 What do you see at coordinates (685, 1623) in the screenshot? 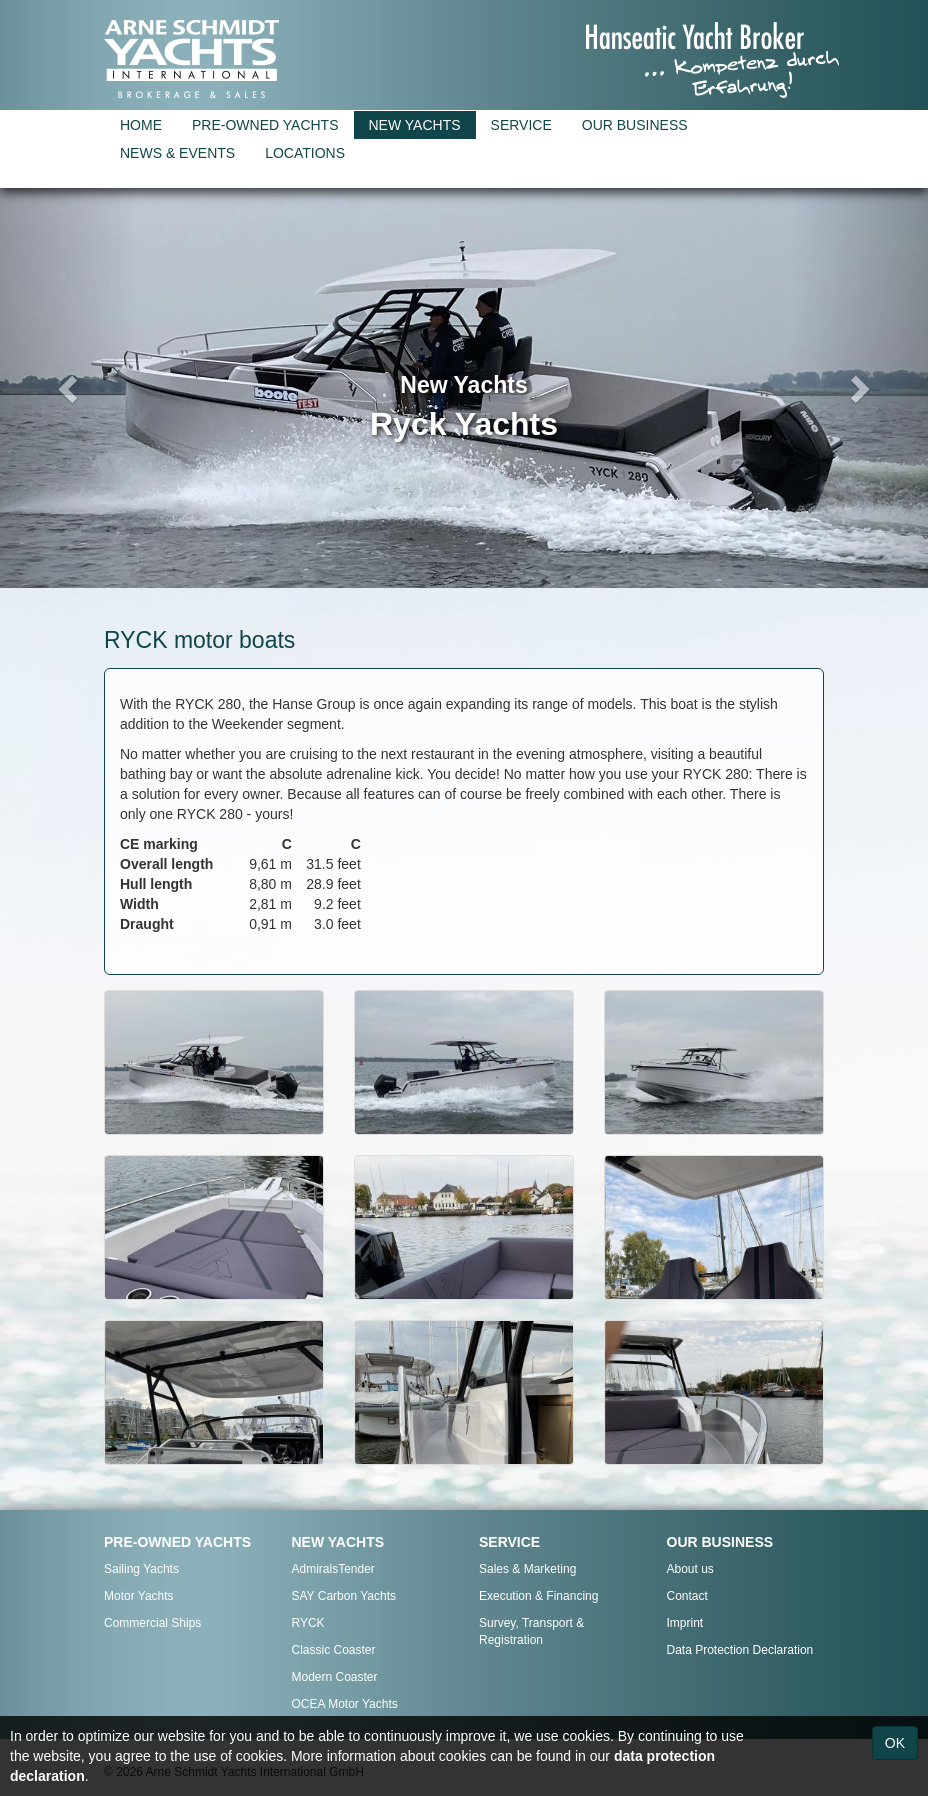
I see `Imprint` at bounding box center [685, 1623].